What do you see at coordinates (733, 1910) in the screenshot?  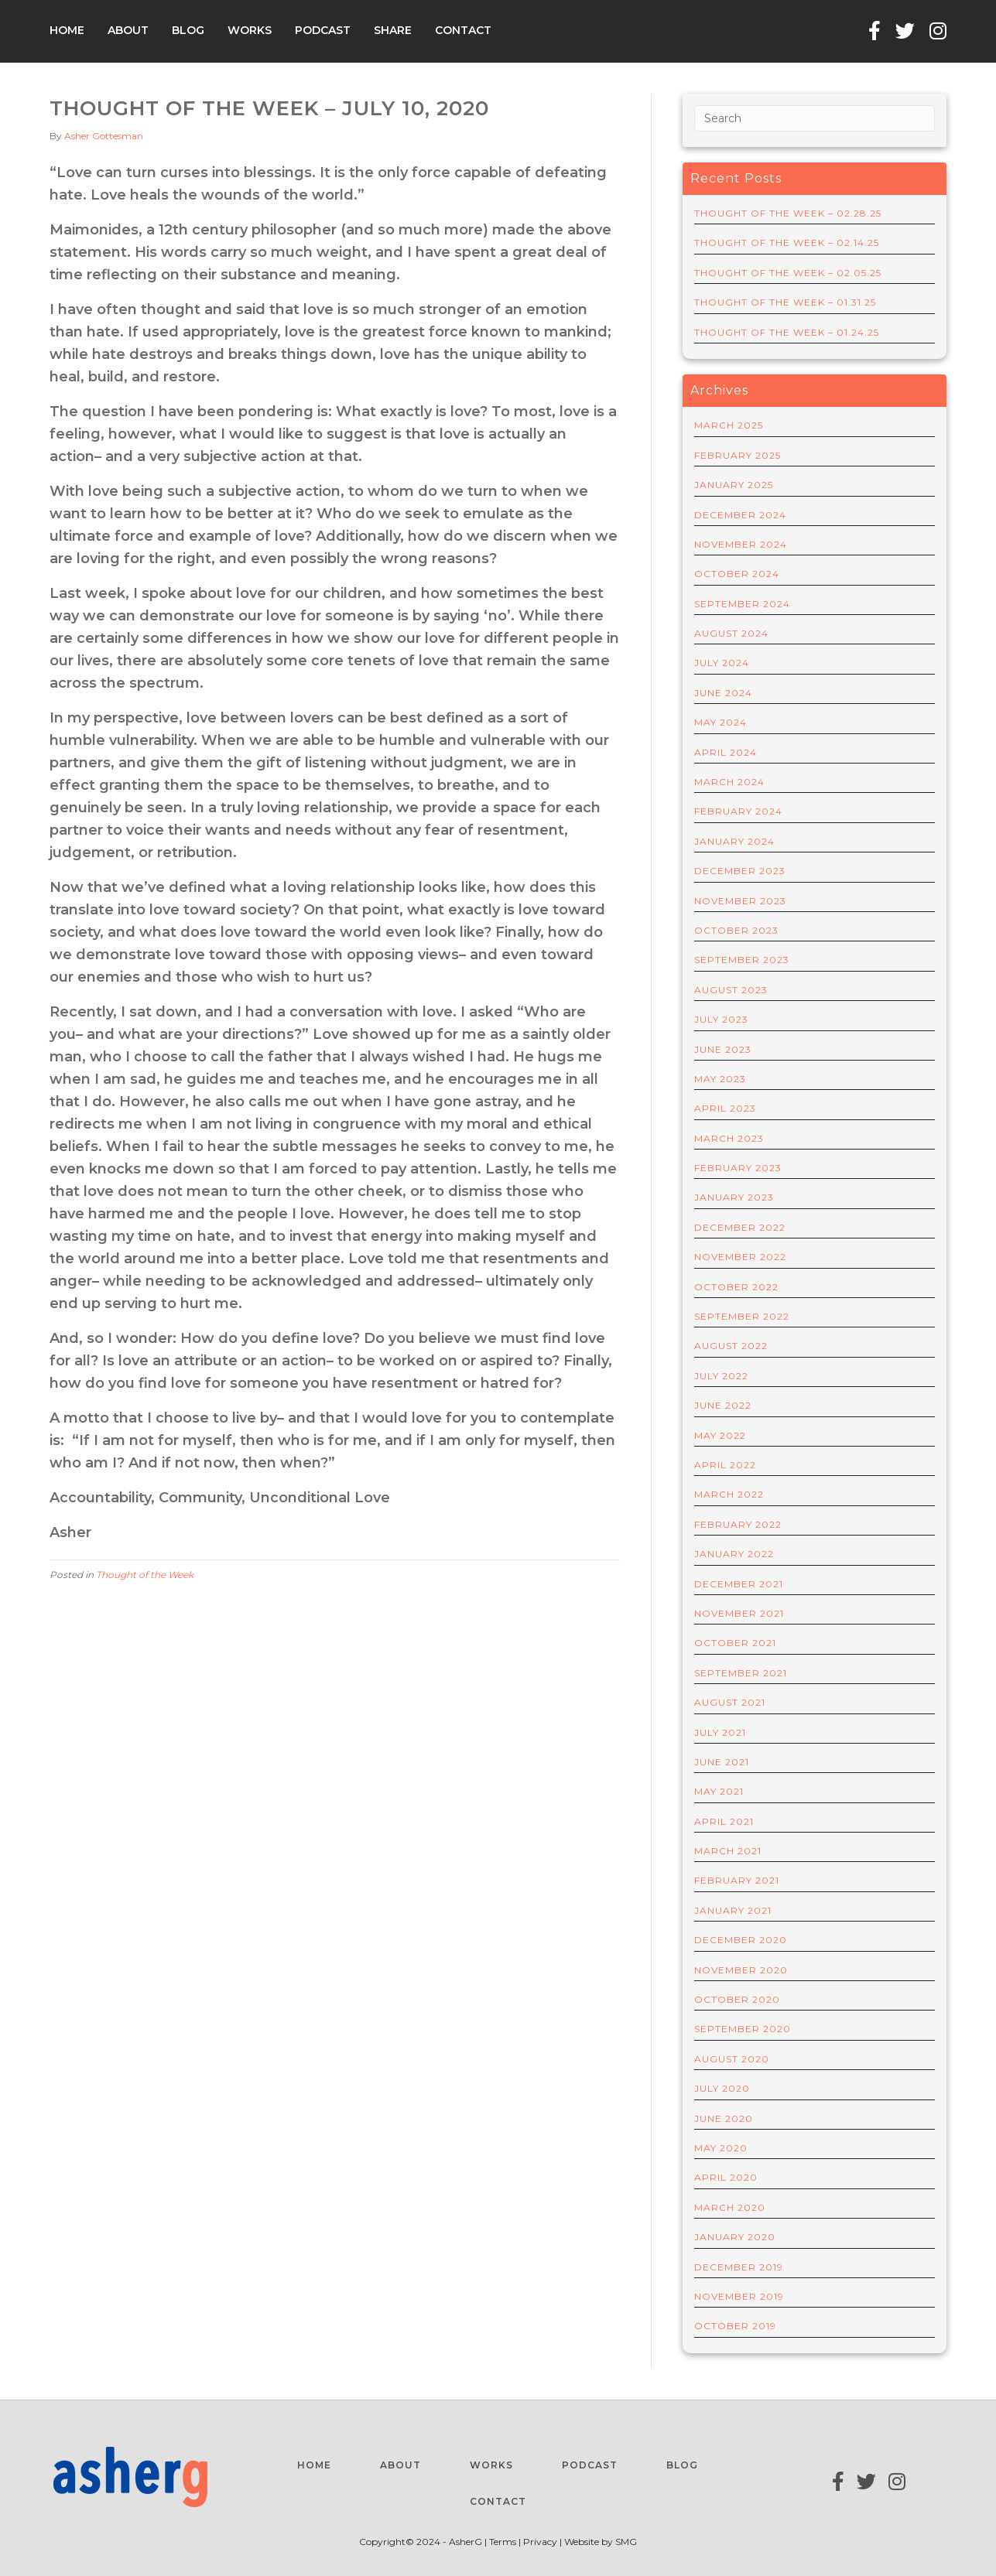 I see `January 2021` at bounding box center [733, 1910].